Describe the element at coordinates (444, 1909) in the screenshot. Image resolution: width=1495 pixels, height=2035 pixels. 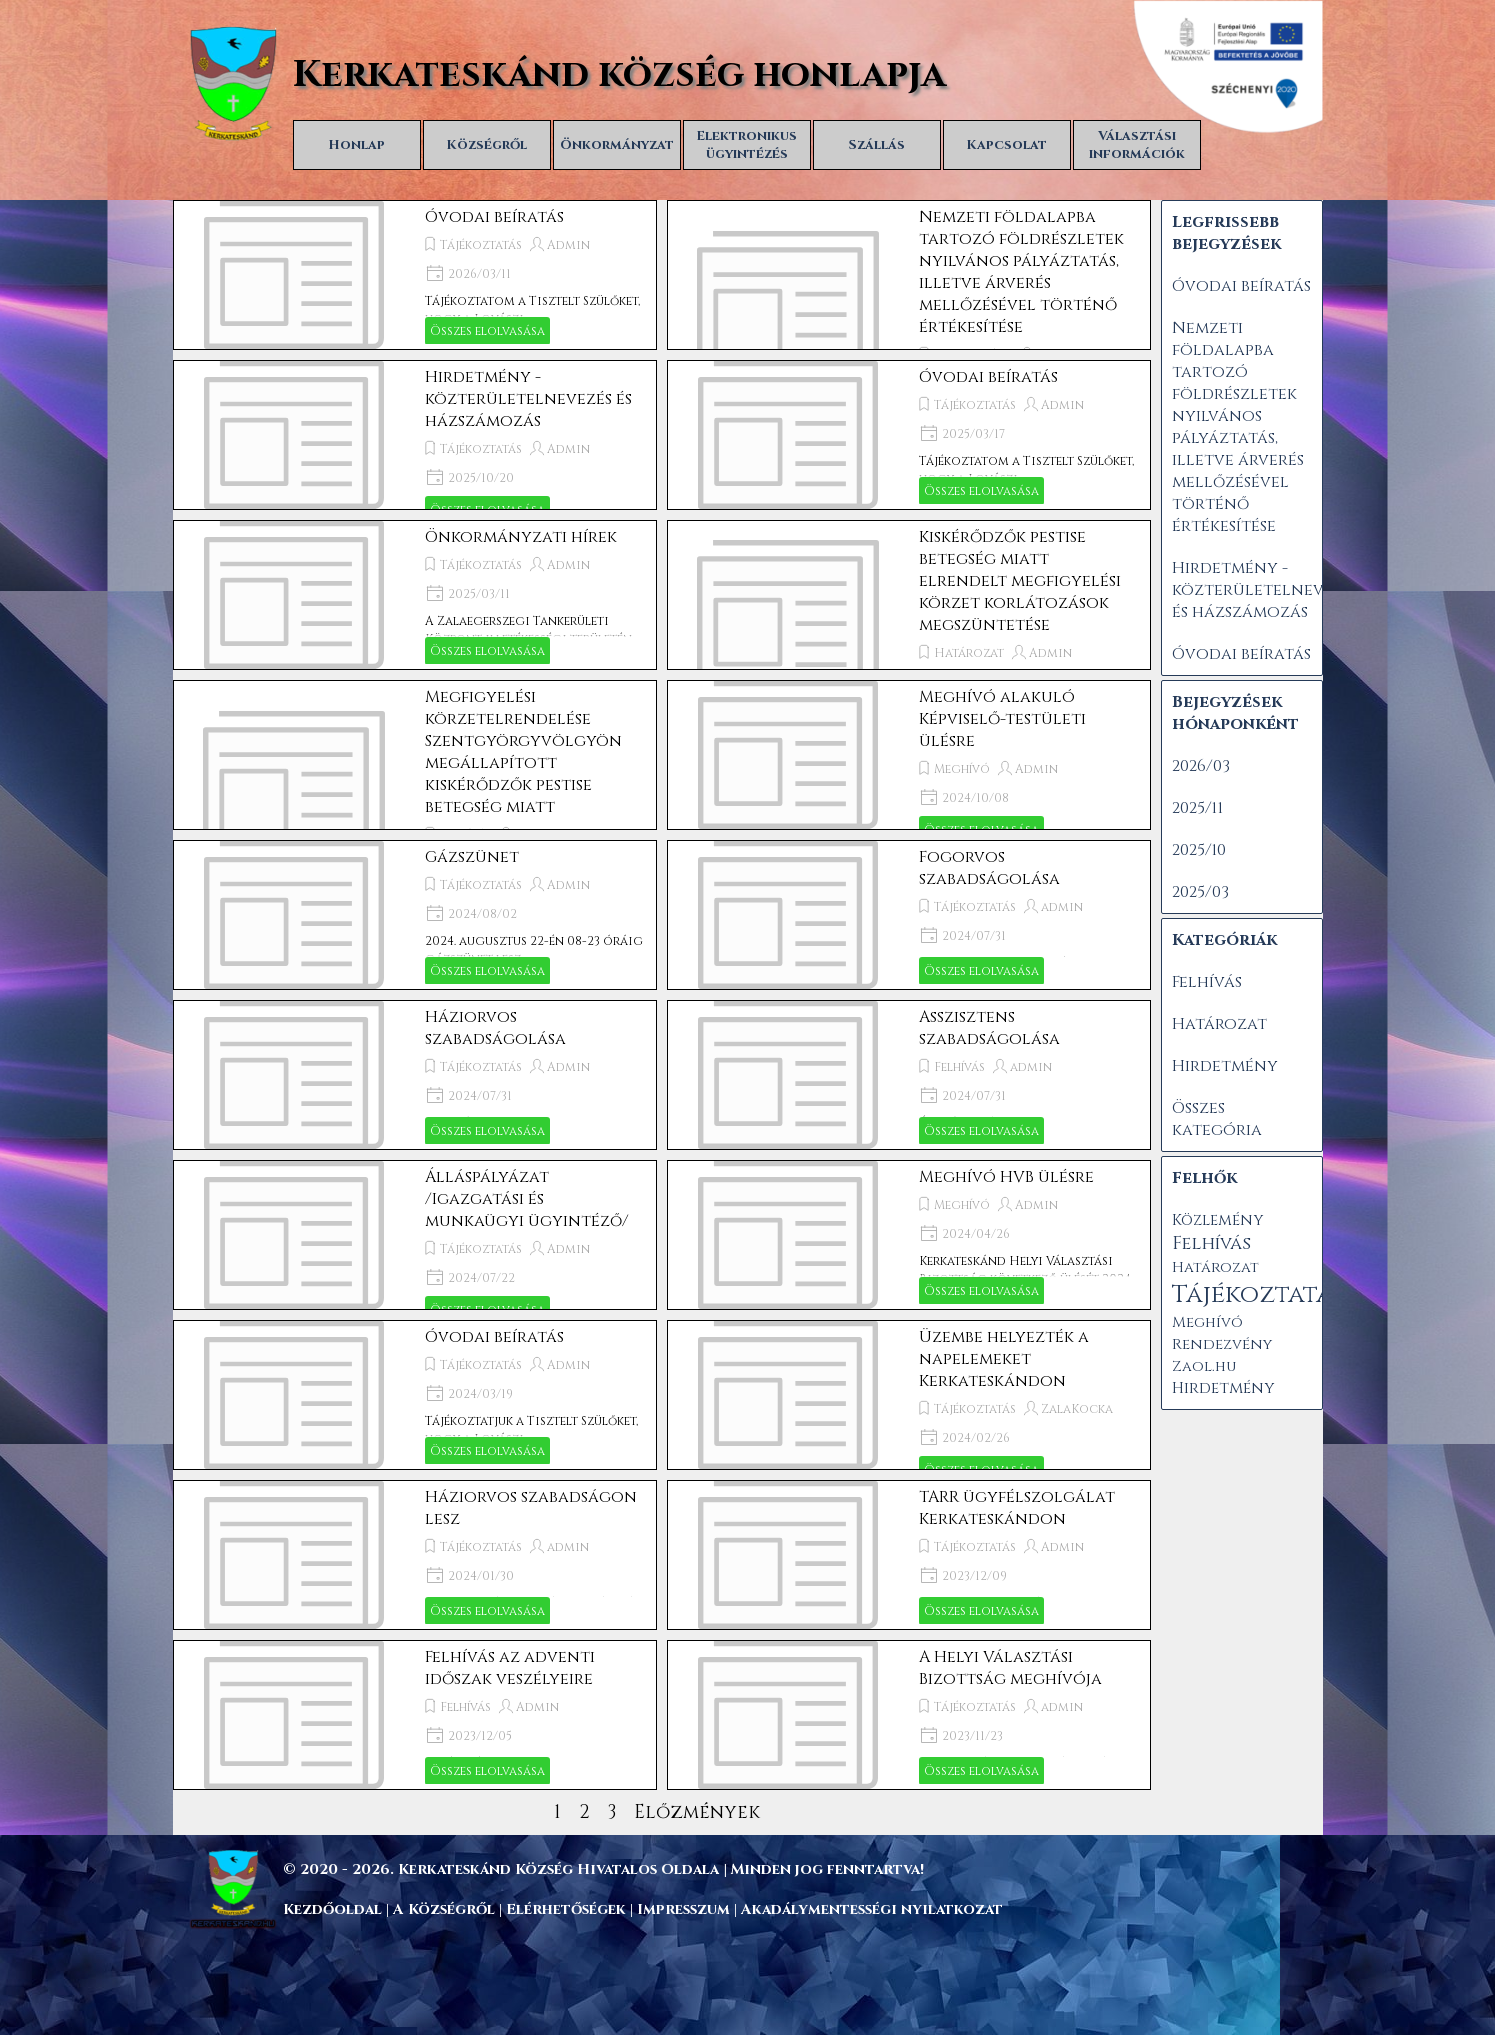
I see `A Községről` at that location.